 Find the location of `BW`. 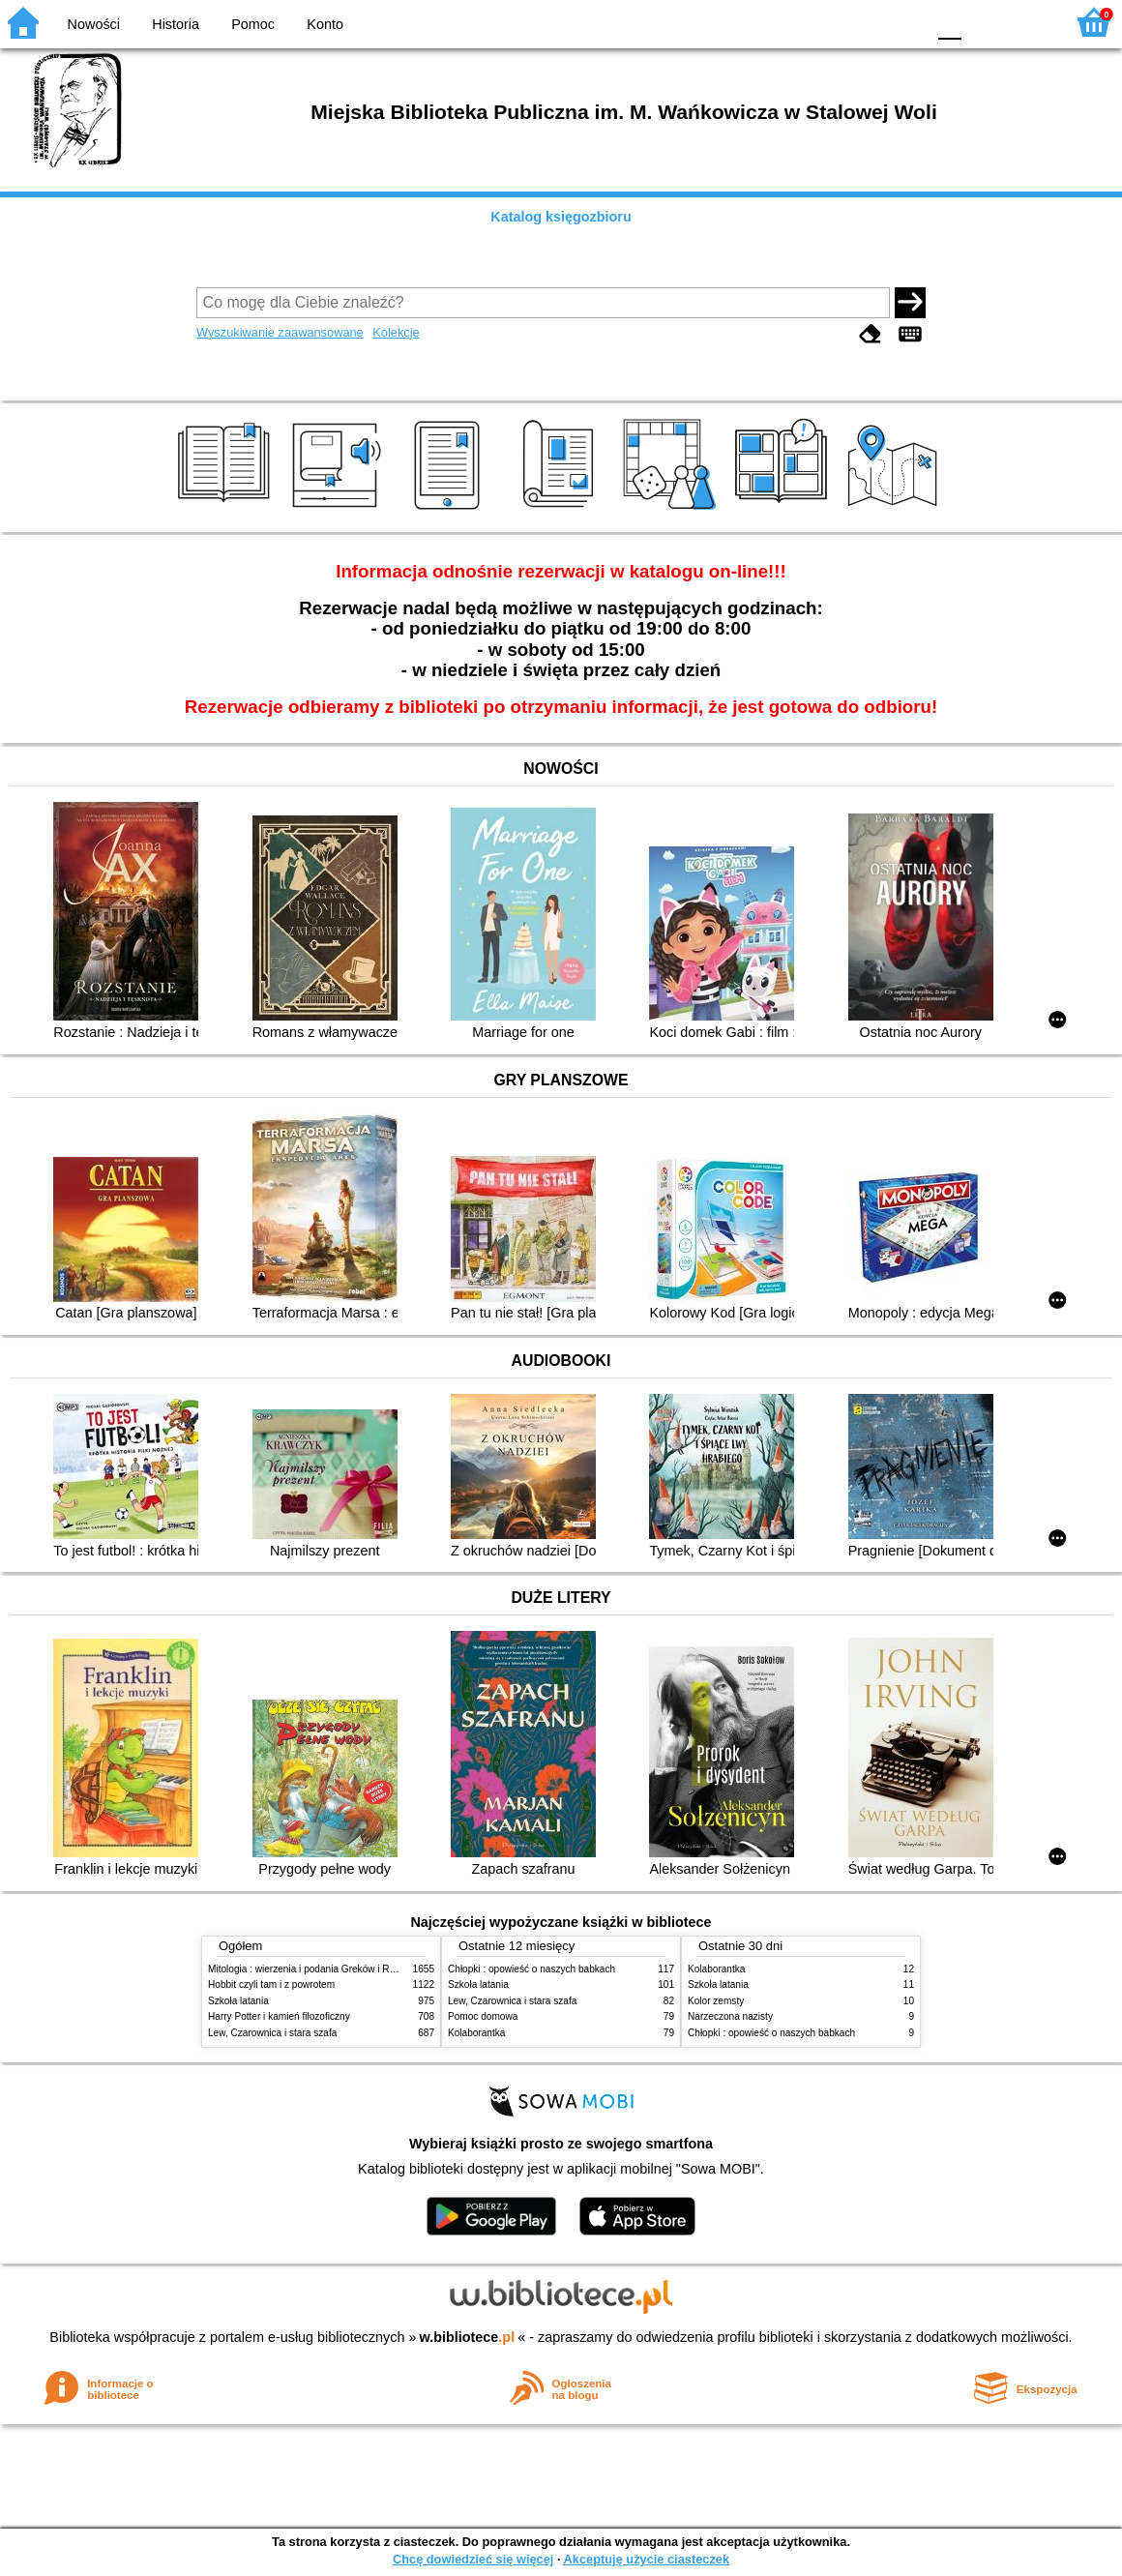

BW is located at coordinates (827, 22).